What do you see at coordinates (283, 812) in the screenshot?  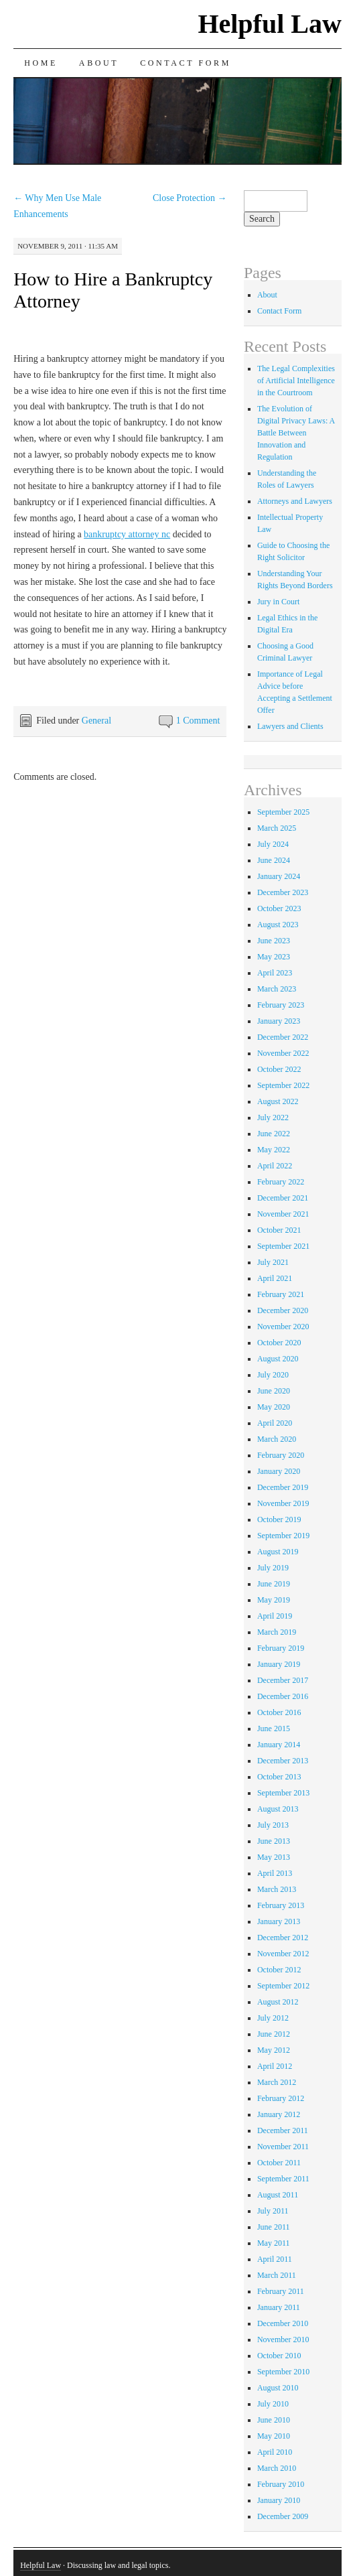 I see `September 2025` at bounding box center [283, 812].